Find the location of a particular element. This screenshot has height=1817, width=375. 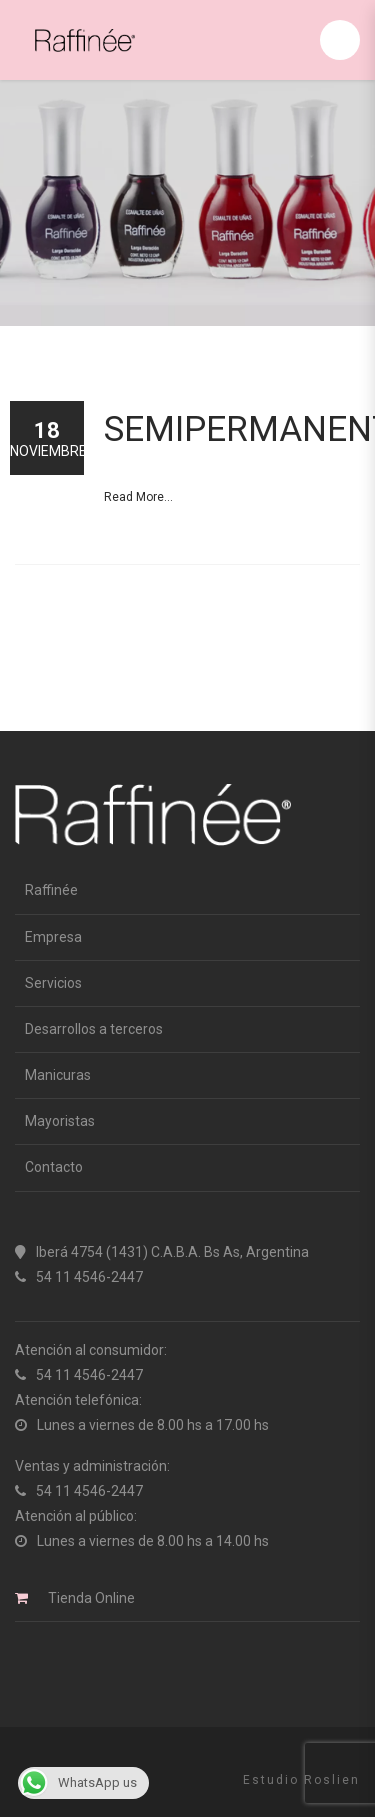

Contacto is located at coordinates (54, 1167).